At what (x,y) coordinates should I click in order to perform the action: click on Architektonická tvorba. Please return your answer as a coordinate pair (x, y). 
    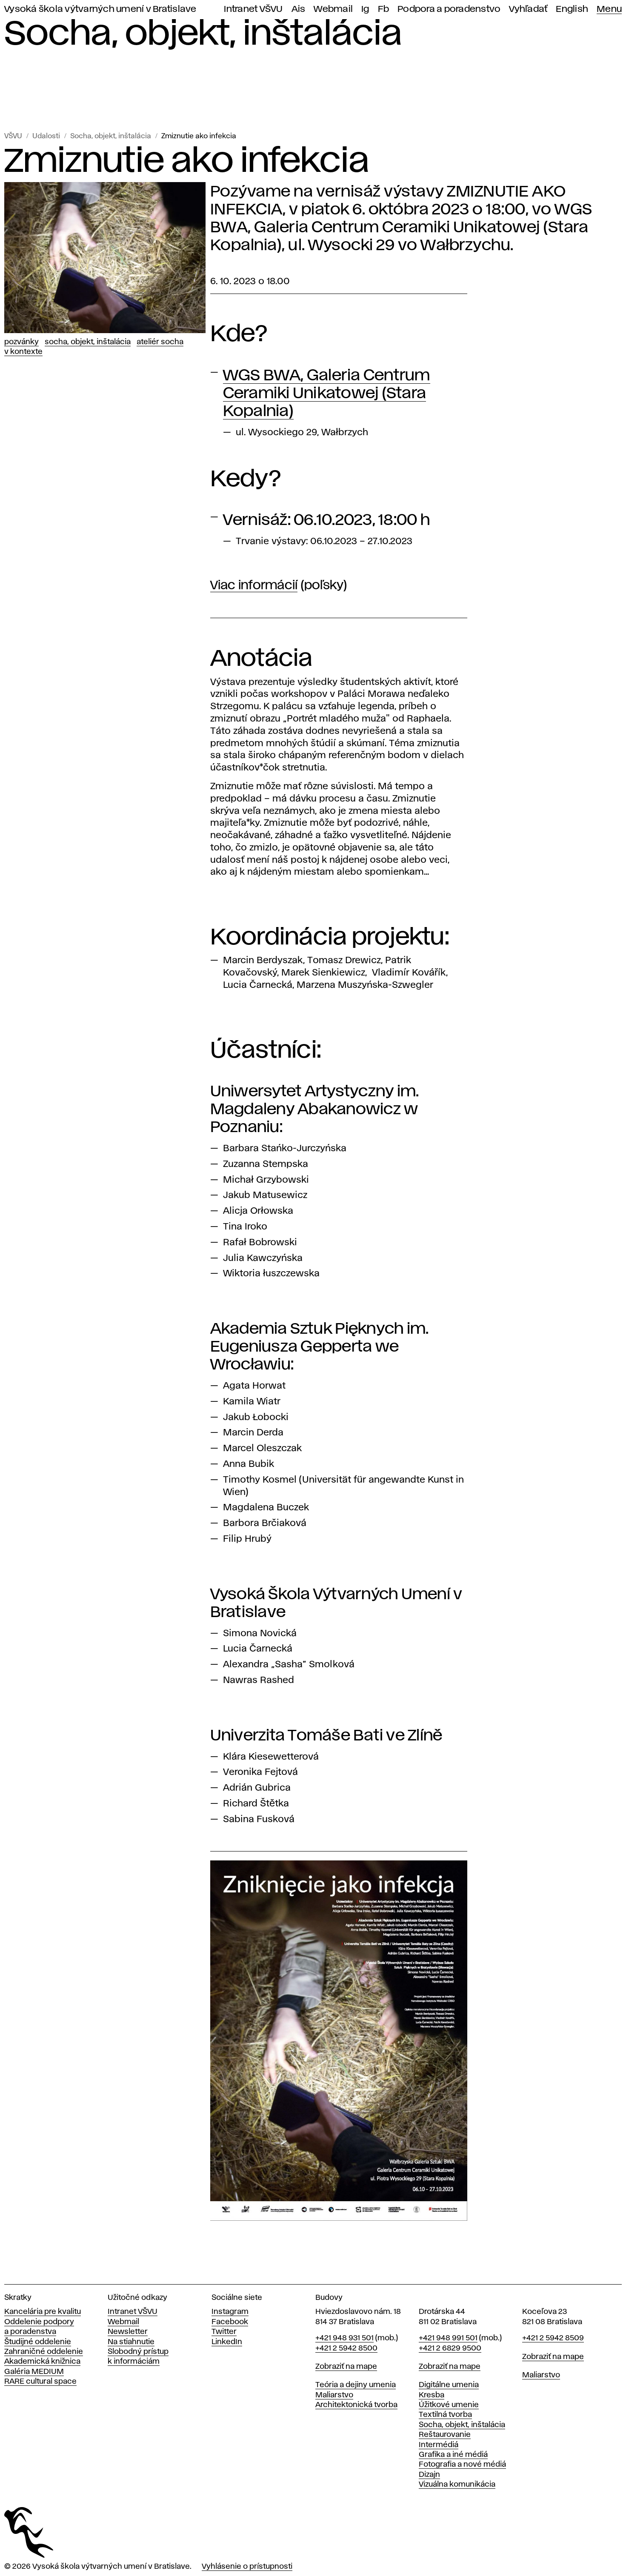
    Looking at the image, I should click on (356, 2405).